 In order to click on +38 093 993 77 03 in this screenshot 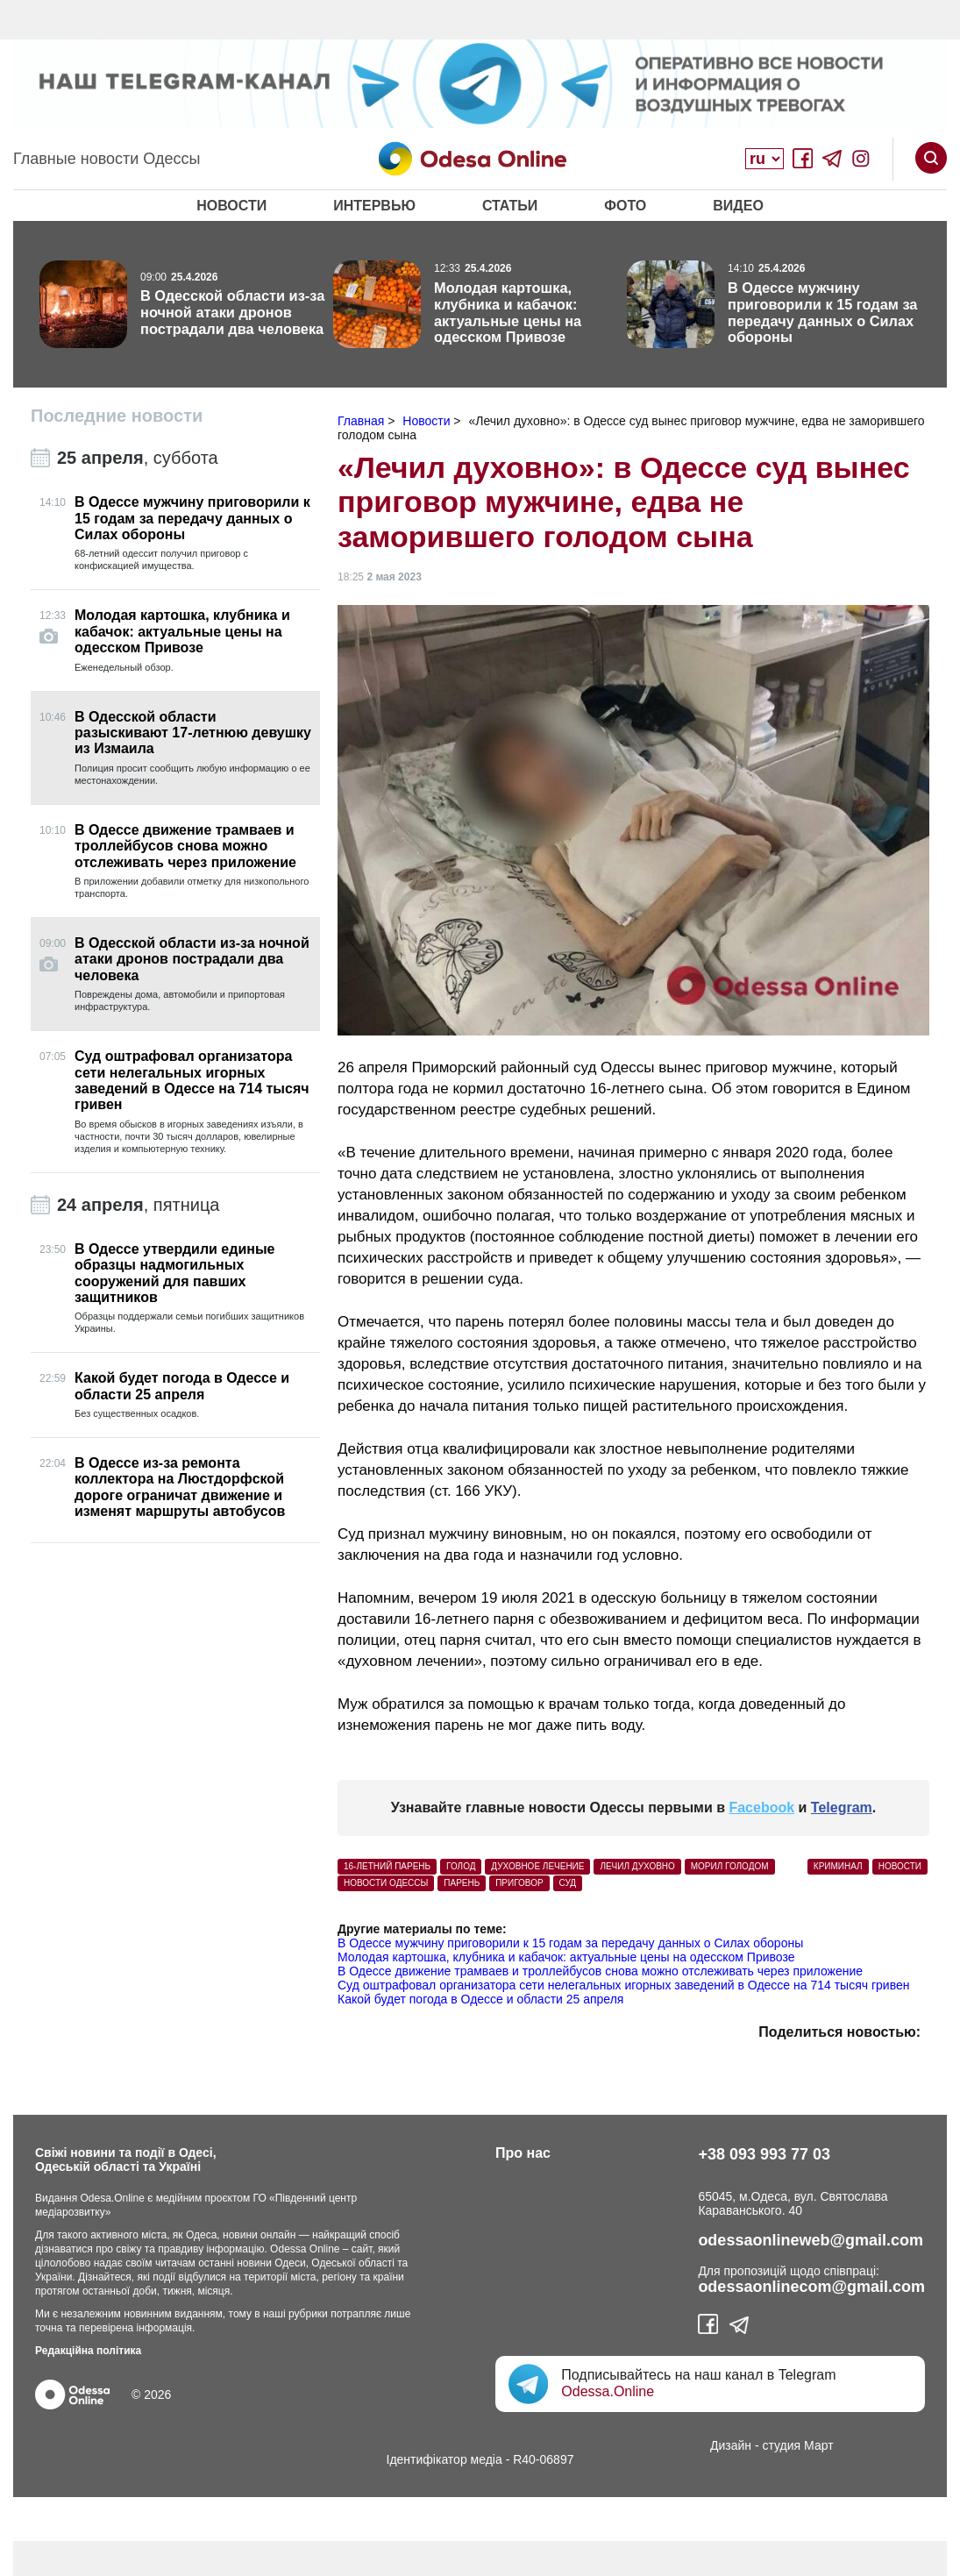, I will do `click(764, 2154)`.